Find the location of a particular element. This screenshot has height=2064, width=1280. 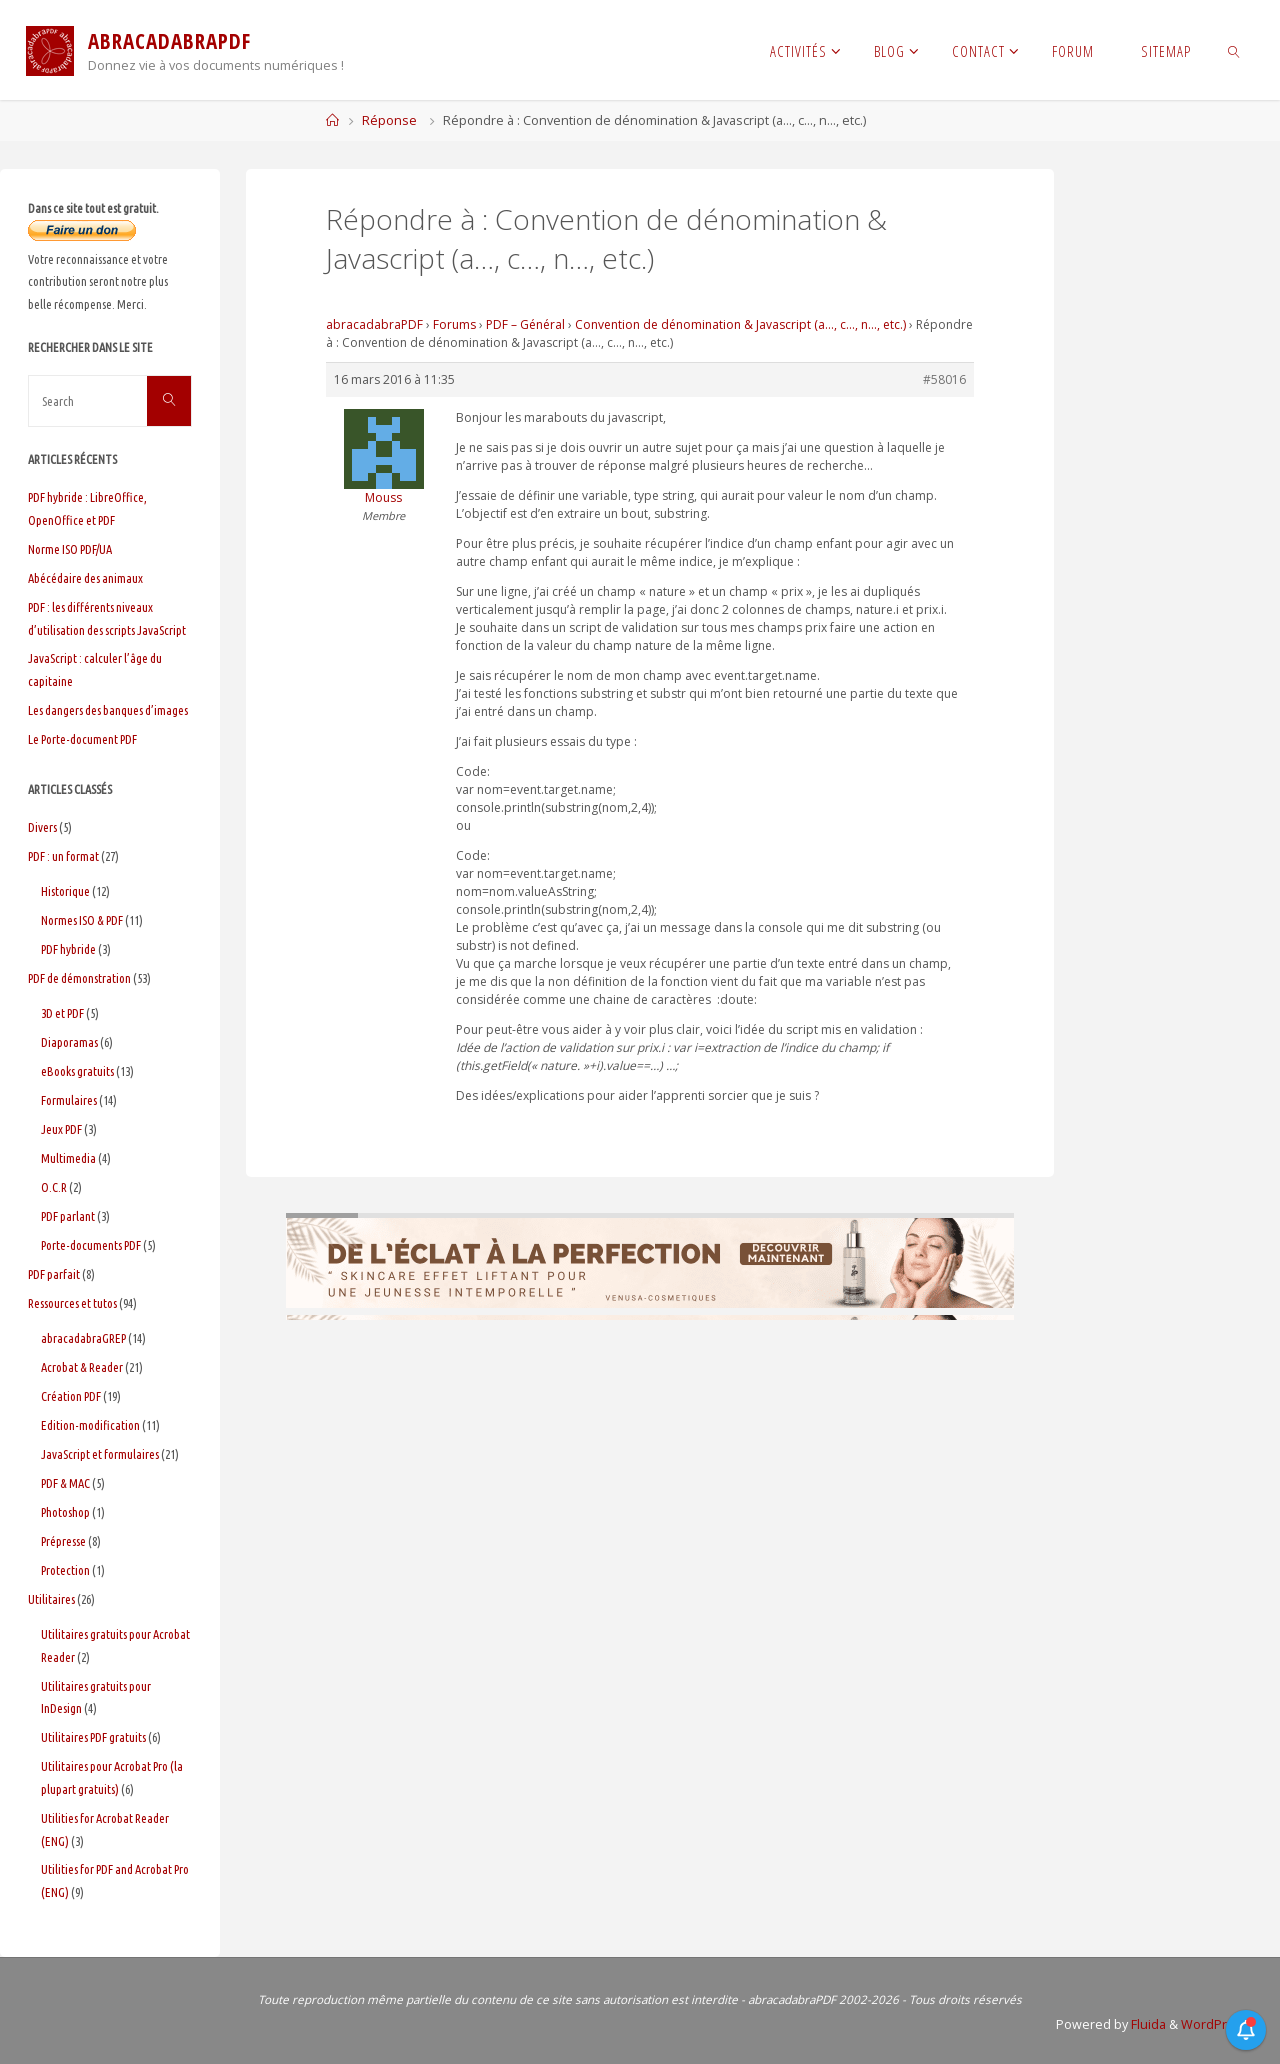

PDF – Général is located at coordinates (525, 324).